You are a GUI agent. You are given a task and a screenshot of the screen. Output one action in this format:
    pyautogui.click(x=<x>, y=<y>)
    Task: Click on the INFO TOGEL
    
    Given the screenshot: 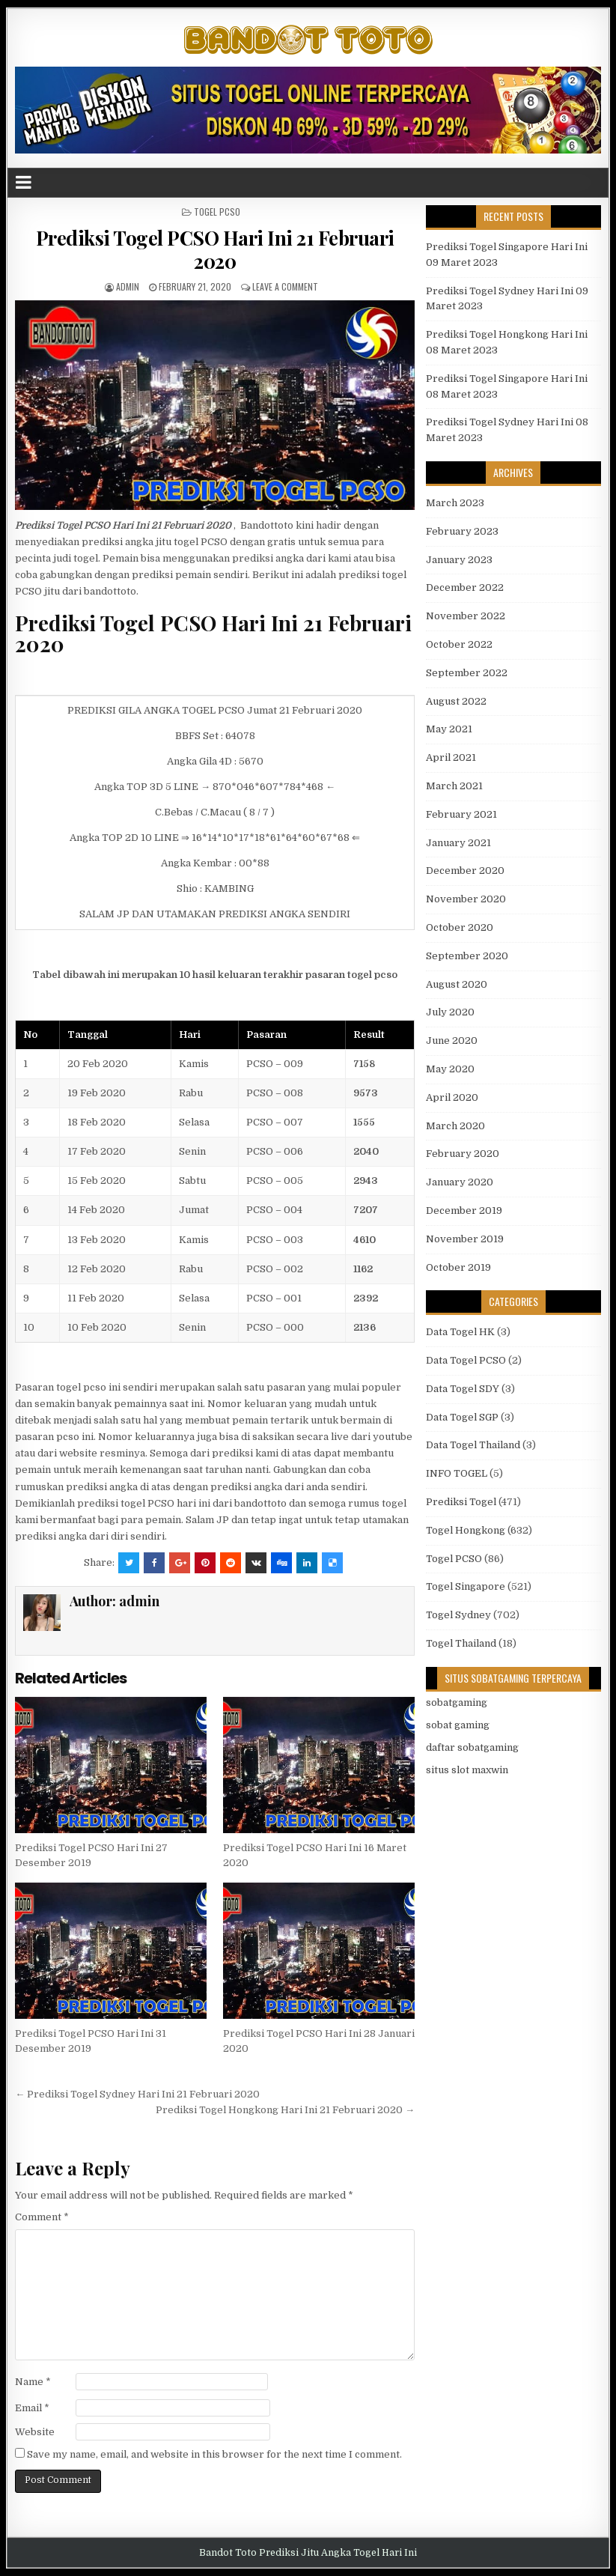 What is the action you would take?
    pyautogui.click(x=456, y=1473)
    